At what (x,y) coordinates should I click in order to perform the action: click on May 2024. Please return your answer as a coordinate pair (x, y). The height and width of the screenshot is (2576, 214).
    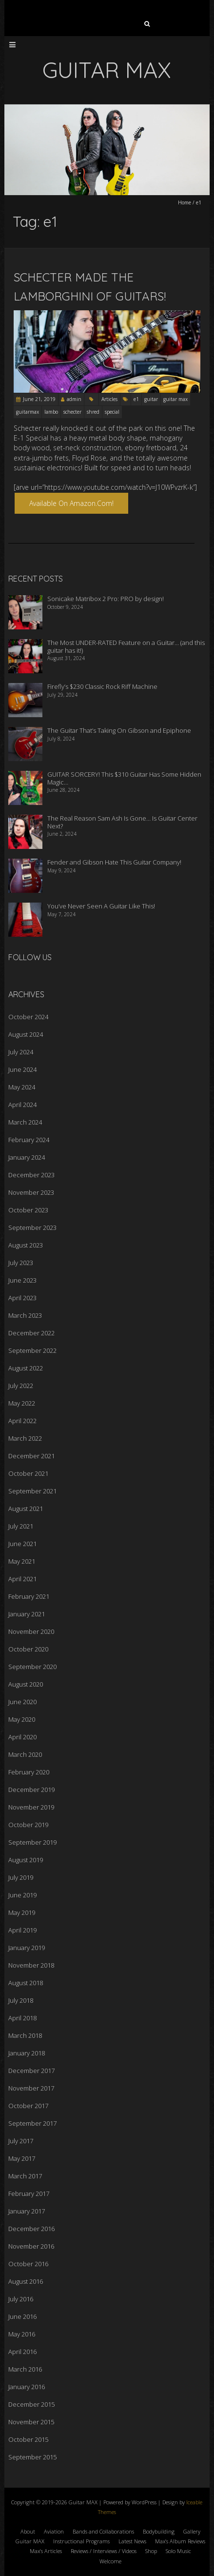
    Looking at the image, I should click on (21, 1087).